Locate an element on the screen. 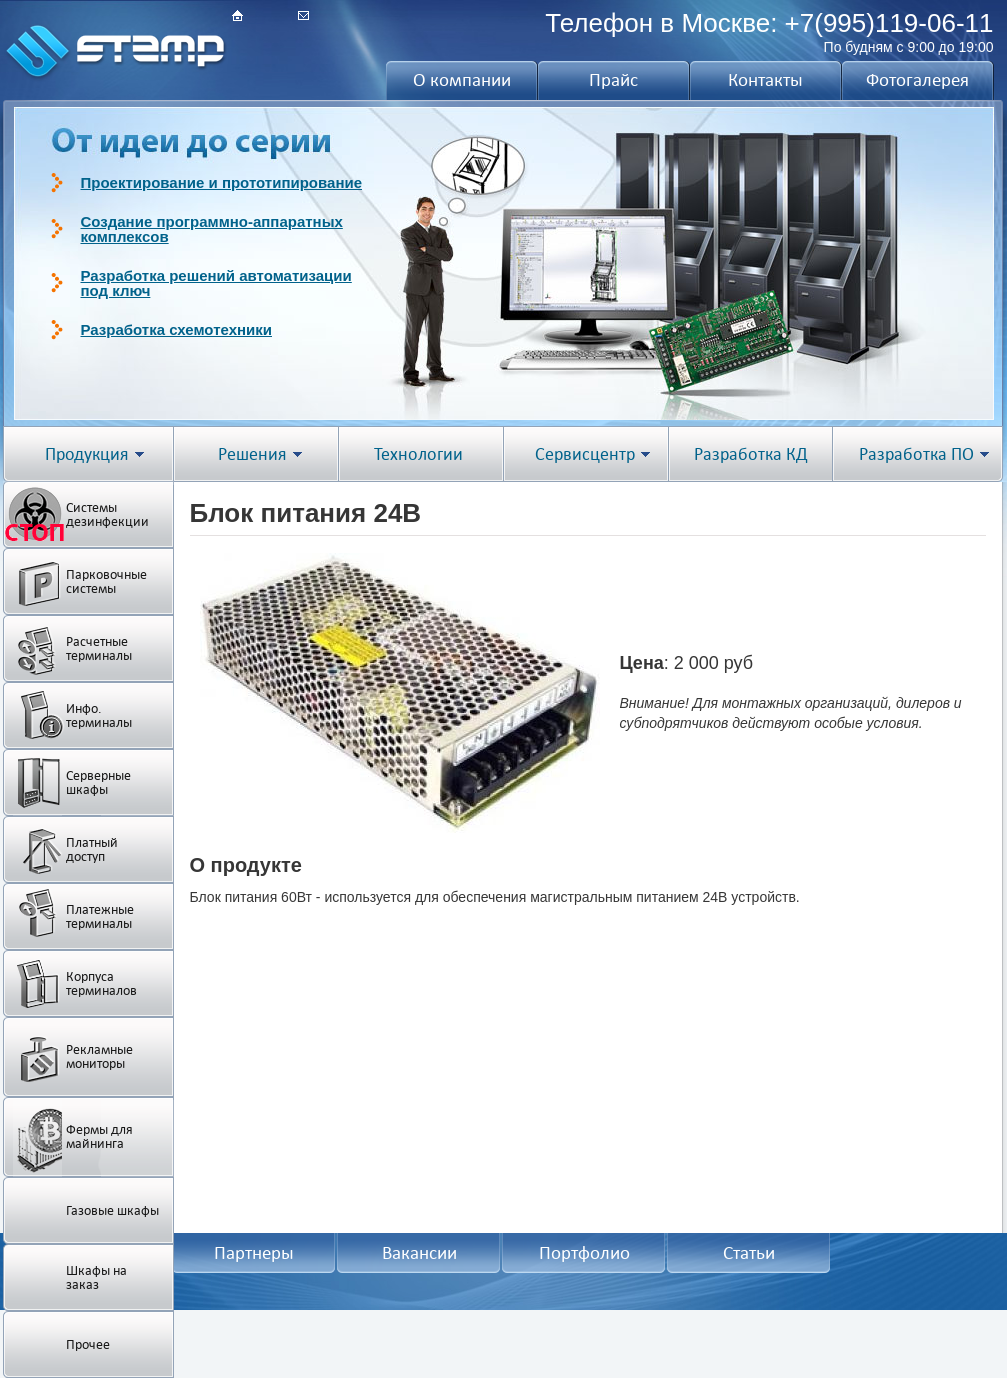 This screenshot has height=1378, width=1007. Фермы для майнинга is located at coordinates (99, 1136).